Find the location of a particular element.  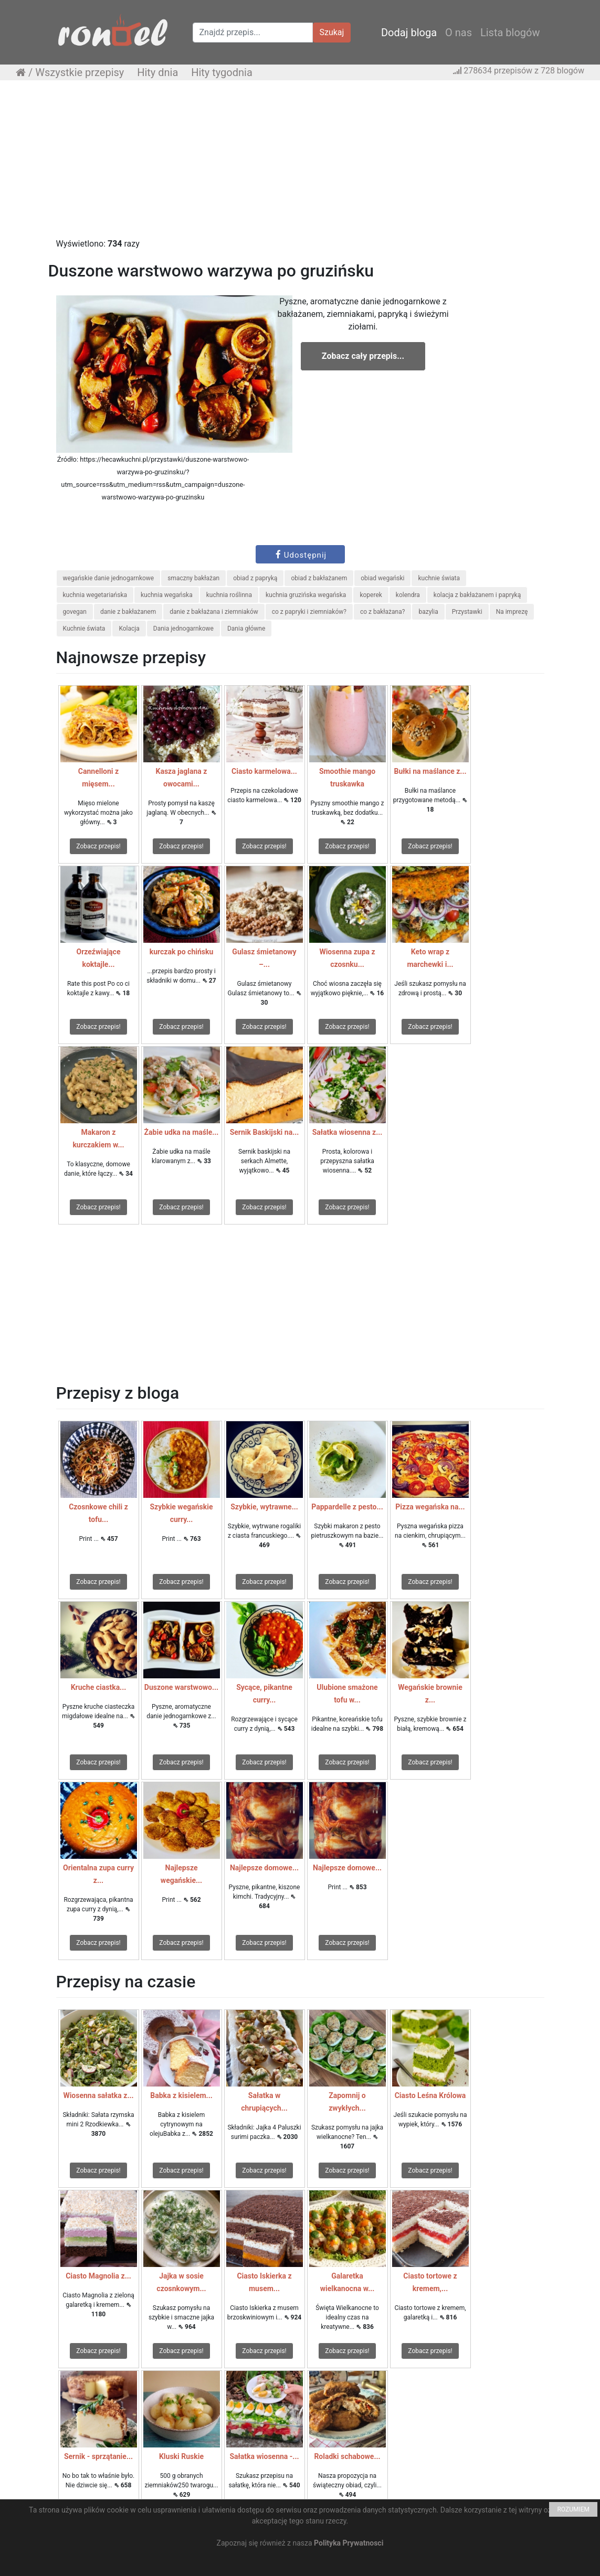

Hity dnia is located at coordinates (157, 72).